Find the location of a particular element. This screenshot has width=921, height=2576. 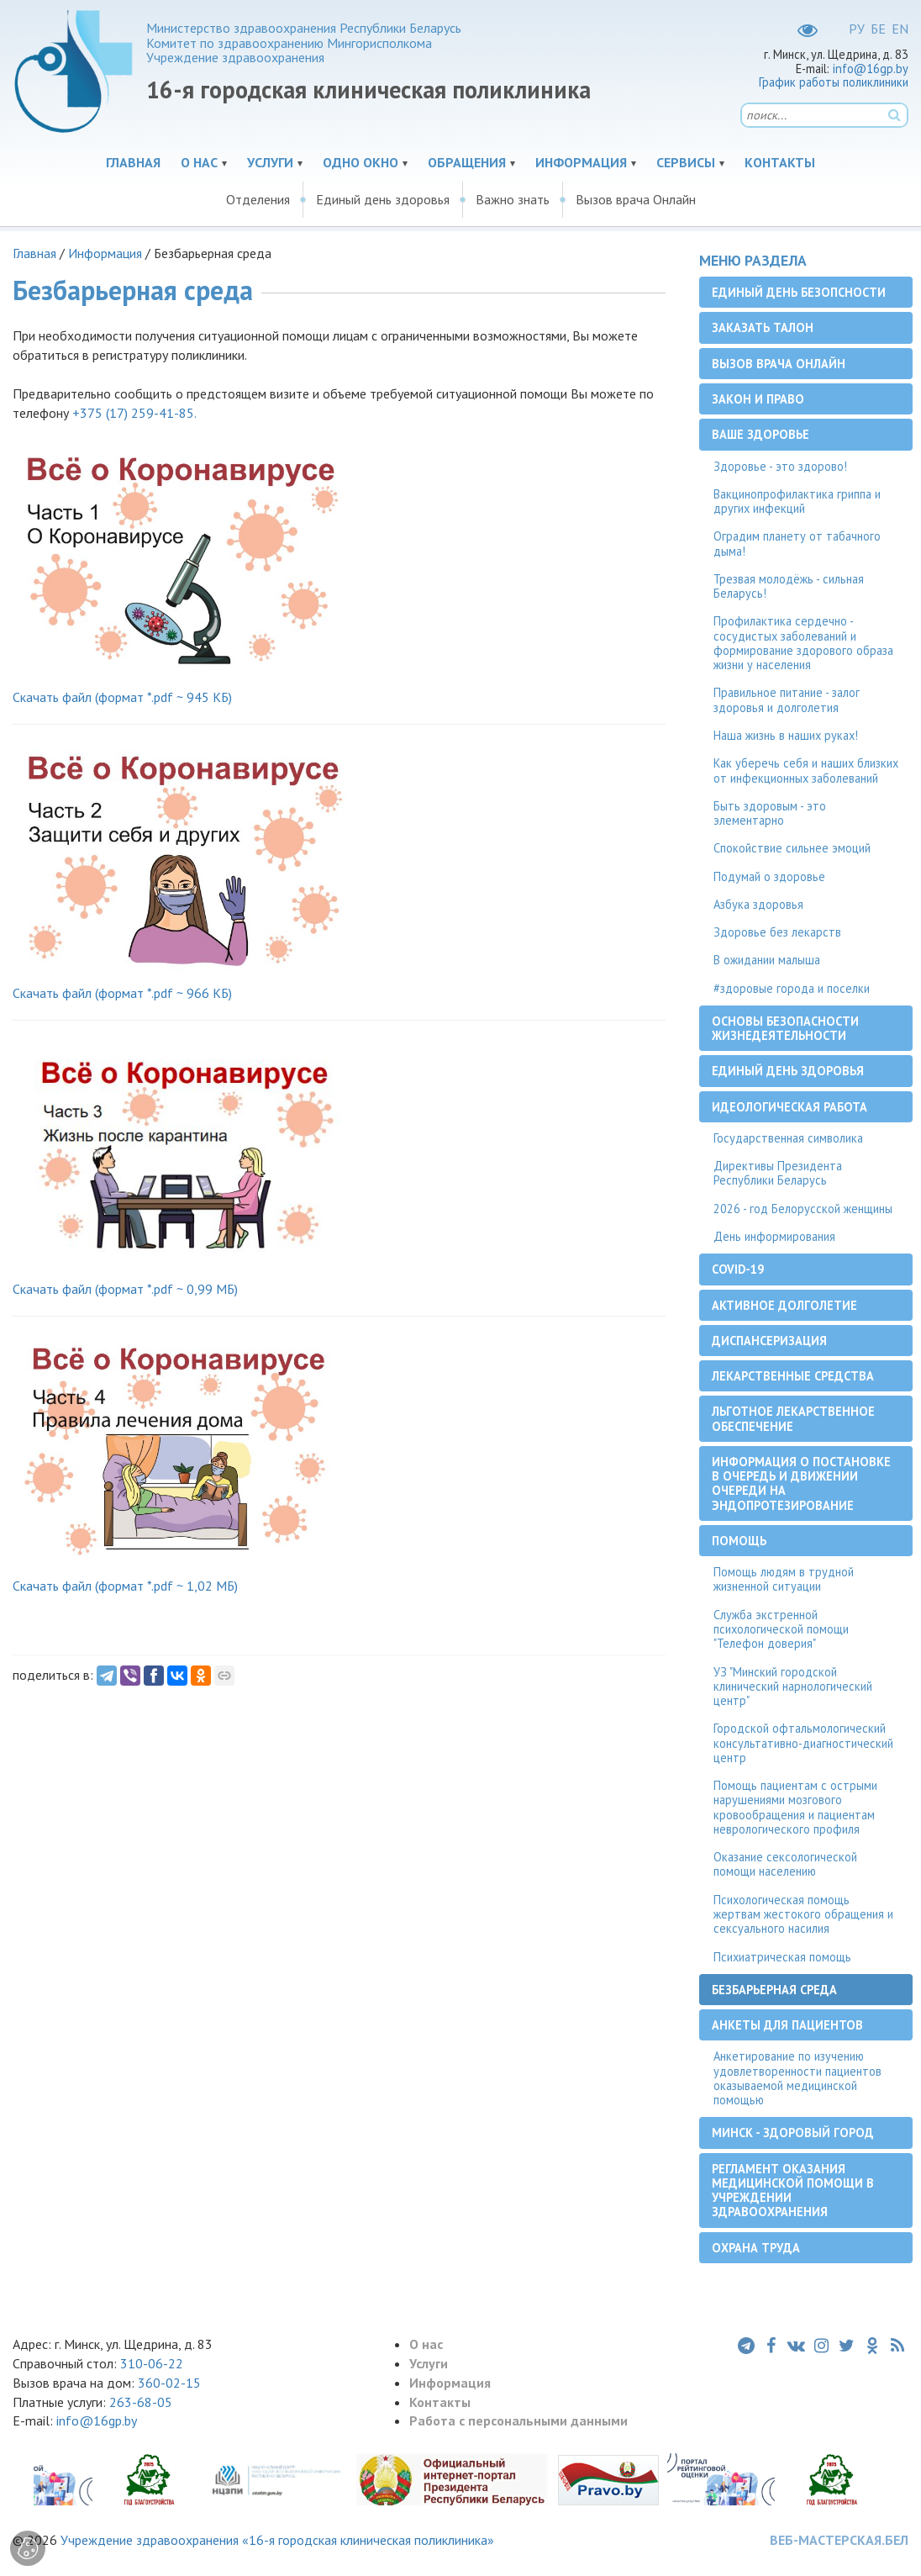

Здоровье - это здорово! is located at coordinates (780, 466).